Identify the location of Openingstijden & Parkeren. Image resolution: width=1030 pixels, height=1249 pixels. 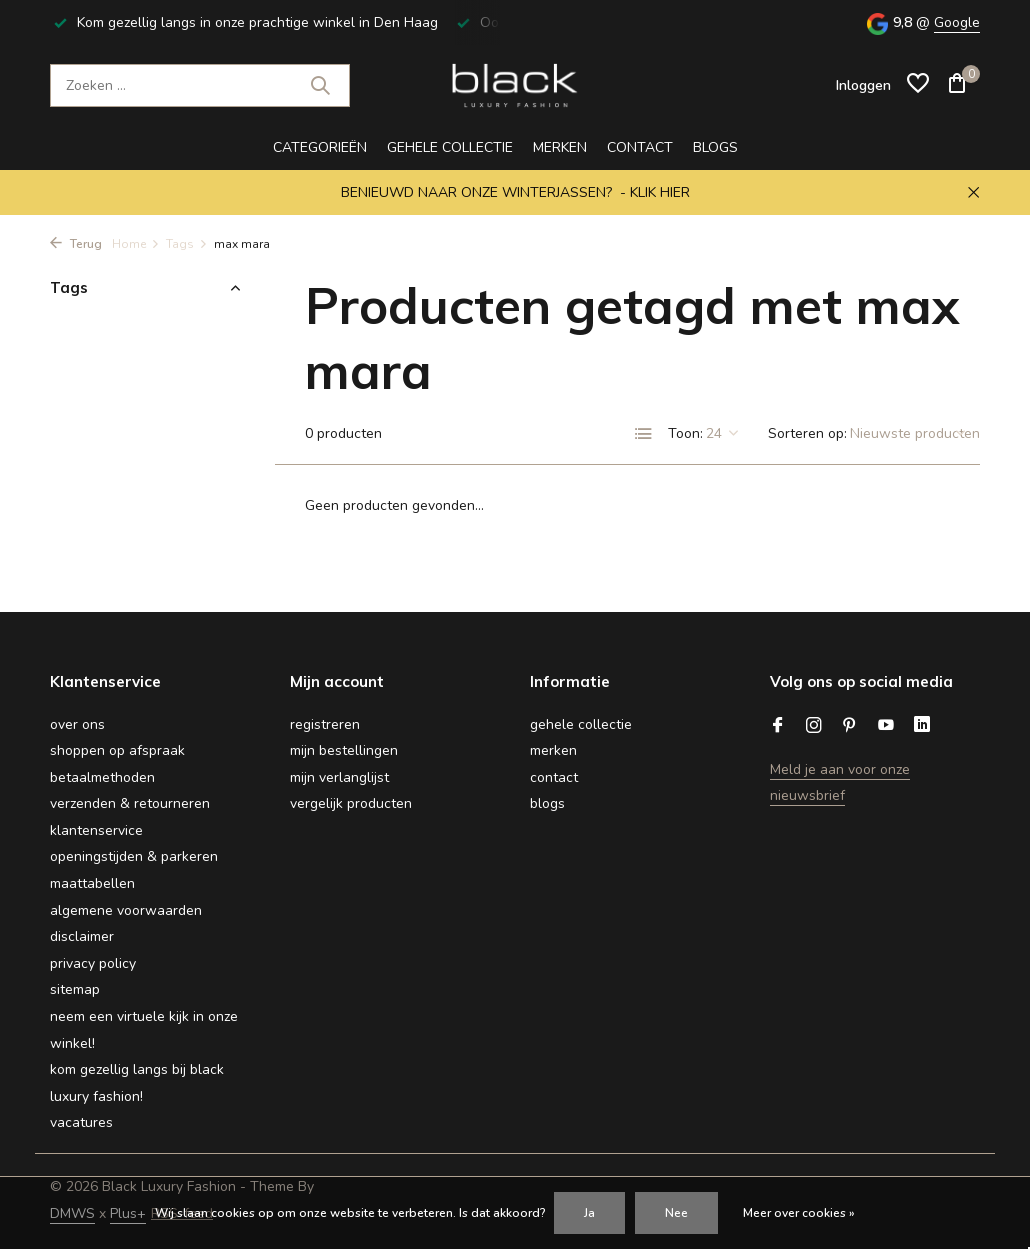
(134, 856).